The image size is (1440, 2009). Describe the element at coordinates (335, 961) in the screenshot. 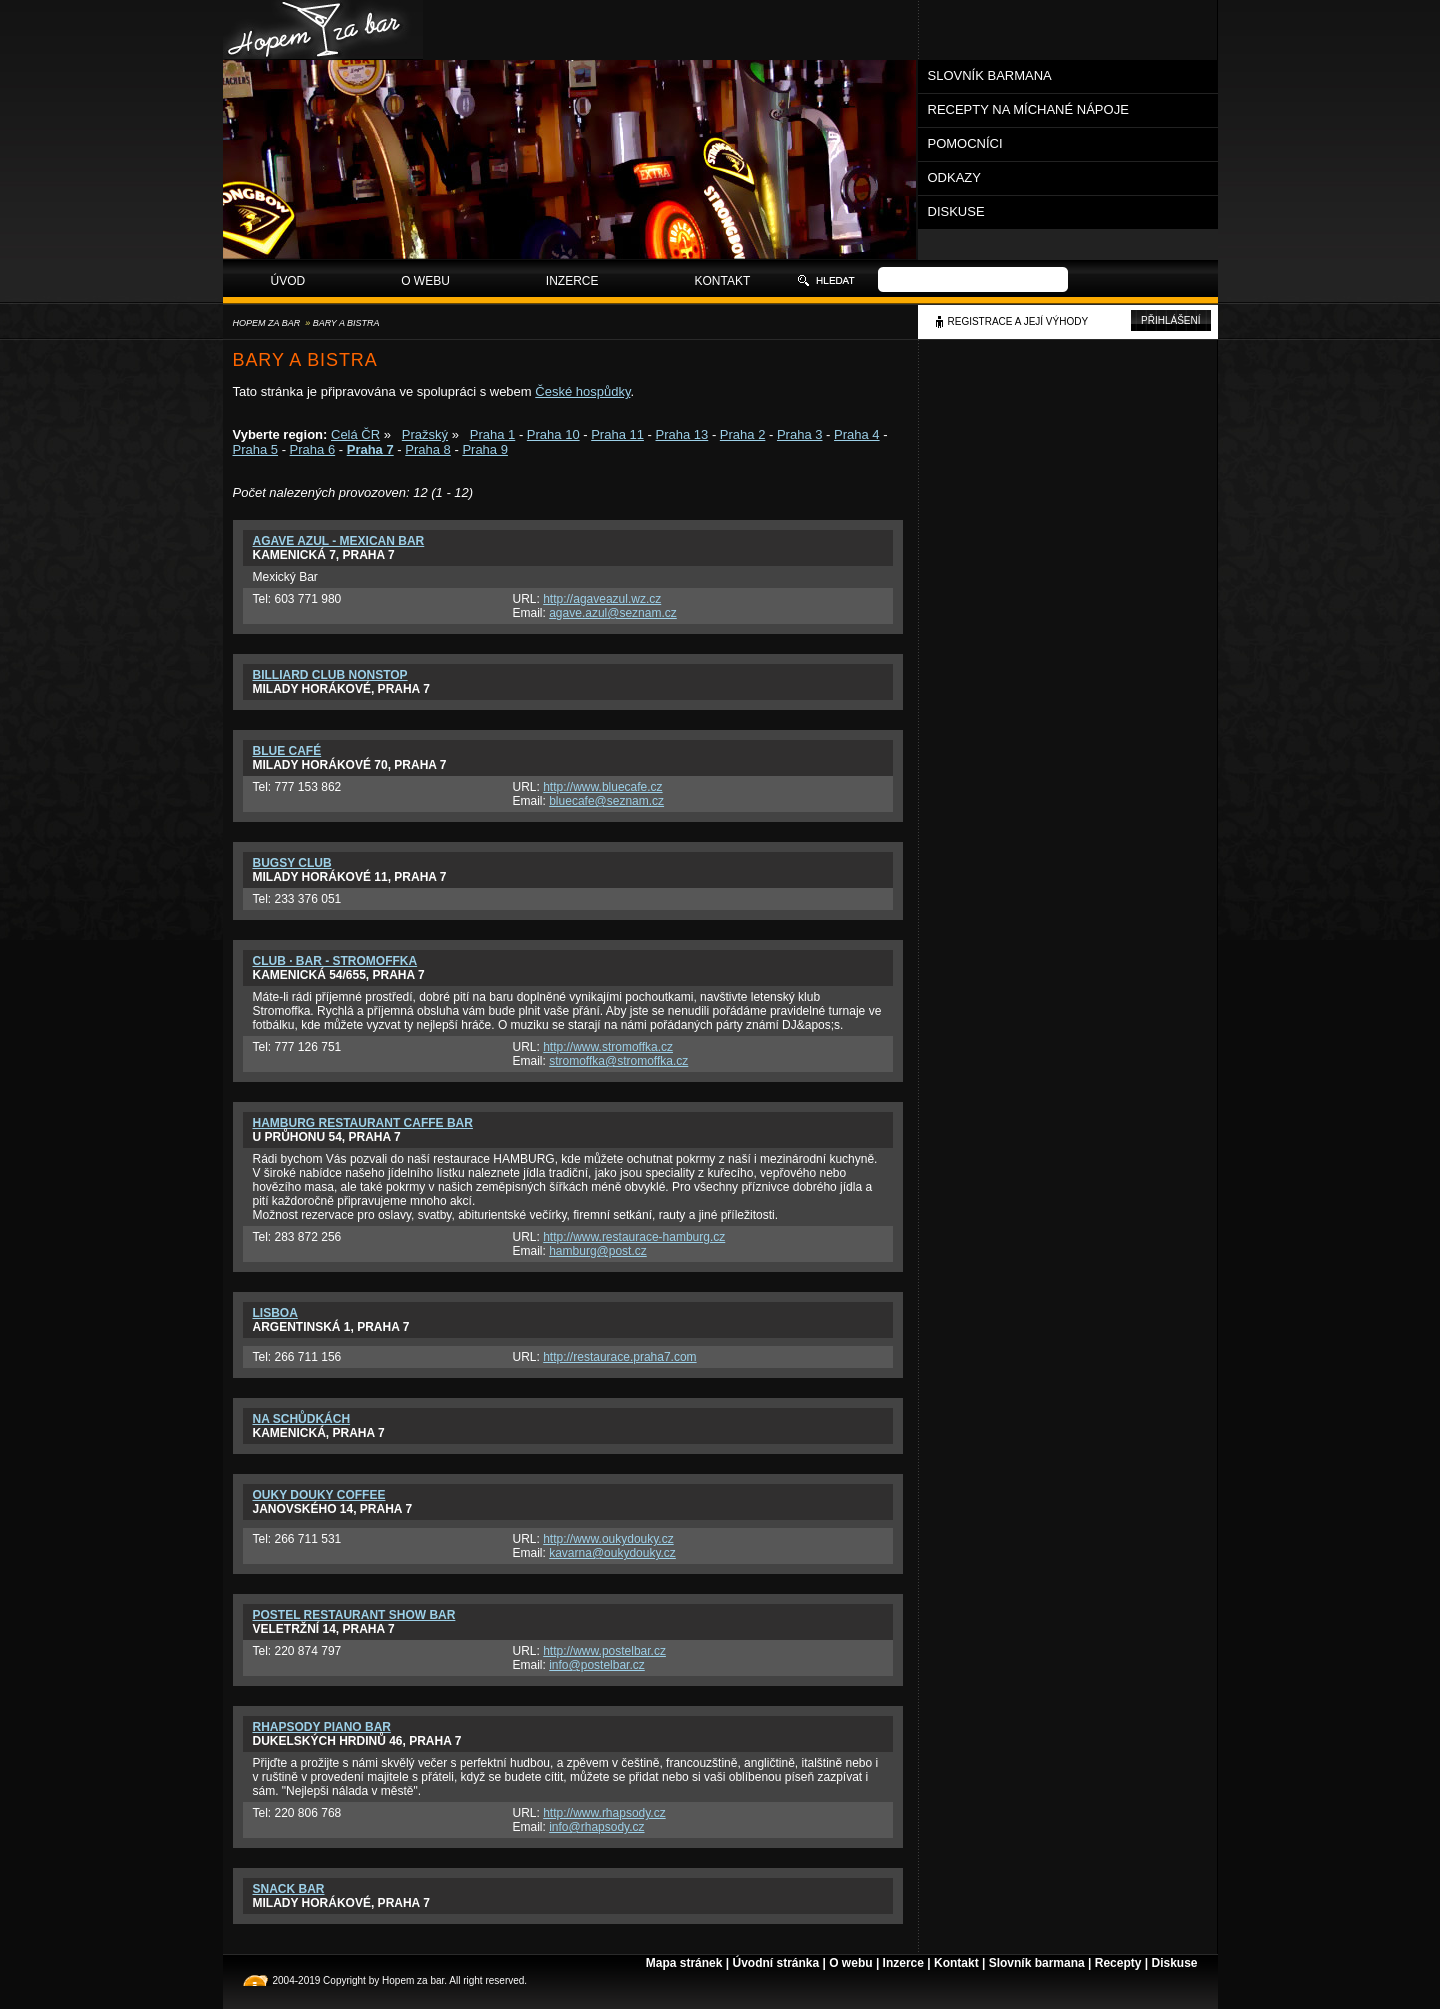

I see `Club · Bar - Stromoffka` at that location.